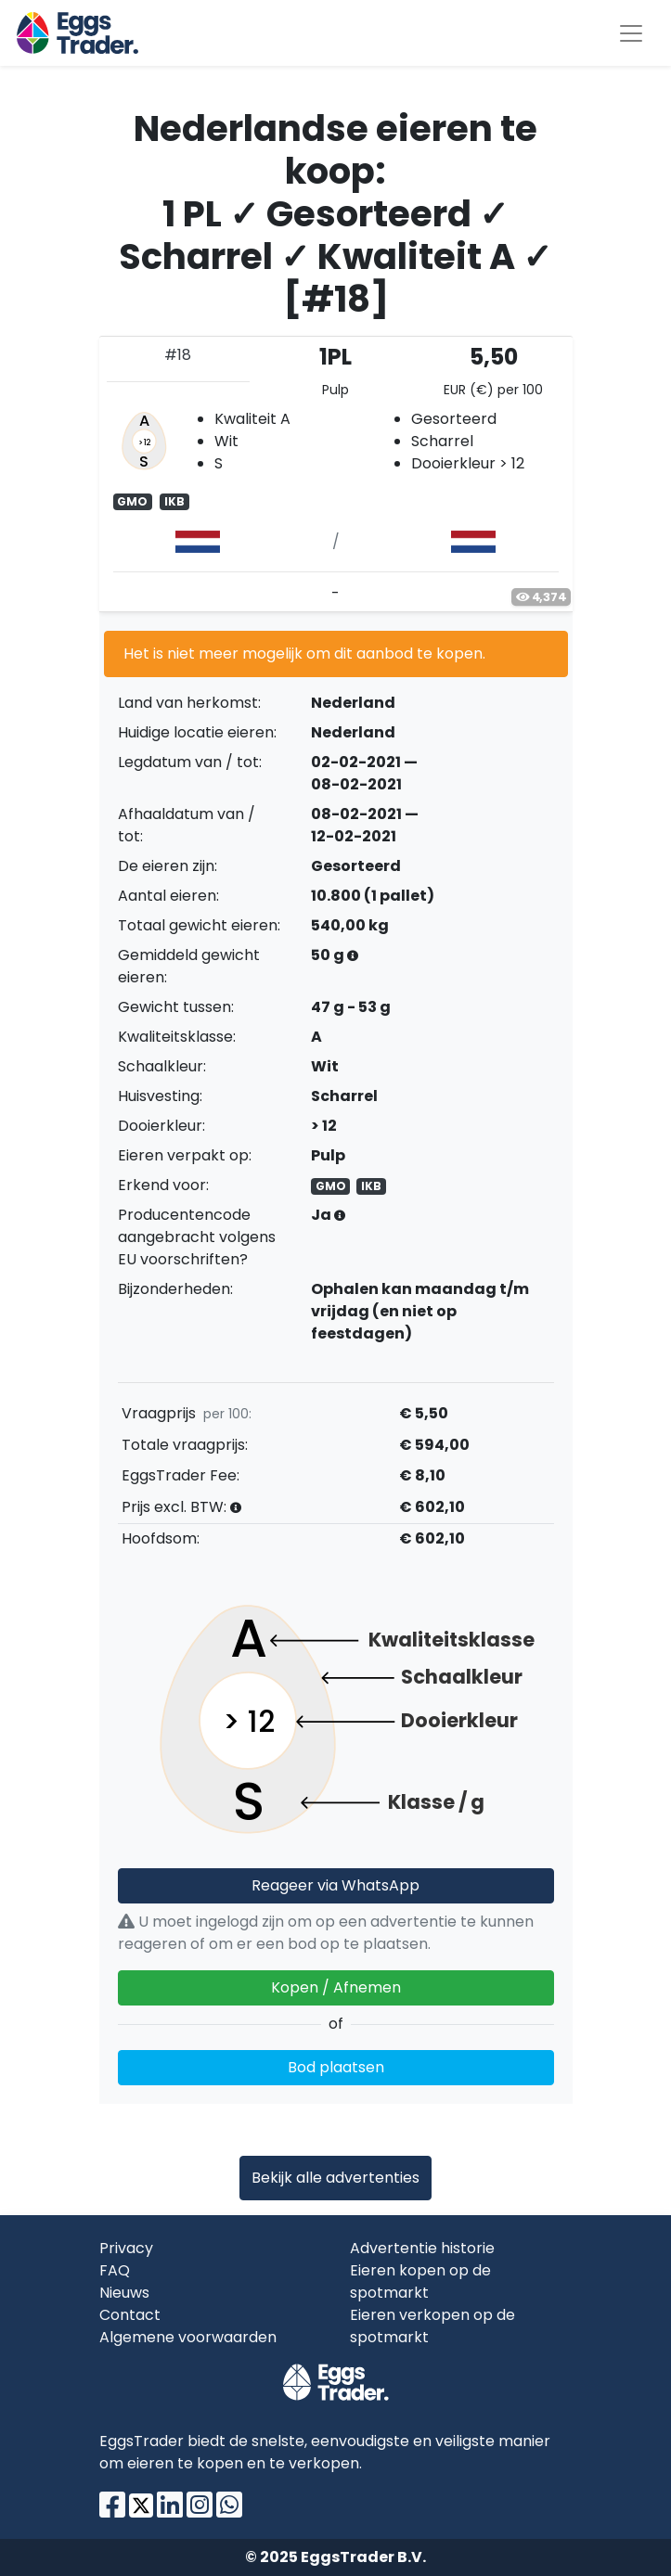 This screenshot has width=671, height=2576. I want to click on Bekijk alle advertenties, so click(335, 2177).